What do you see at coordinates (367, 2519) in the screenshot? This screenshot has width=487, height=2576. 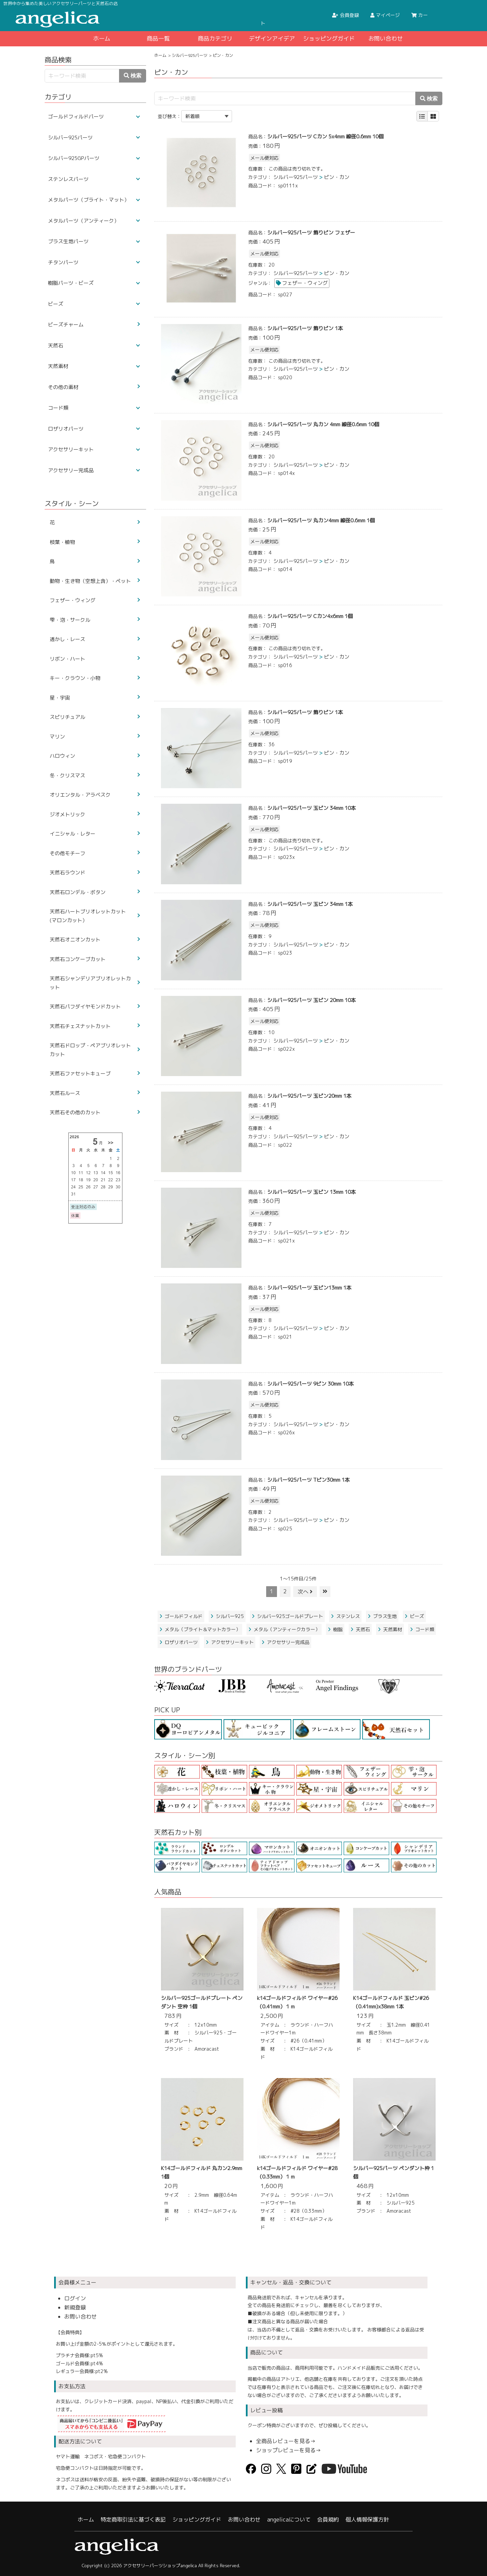 I see `個人情報保護方針` at bounding box center [367, 2519].